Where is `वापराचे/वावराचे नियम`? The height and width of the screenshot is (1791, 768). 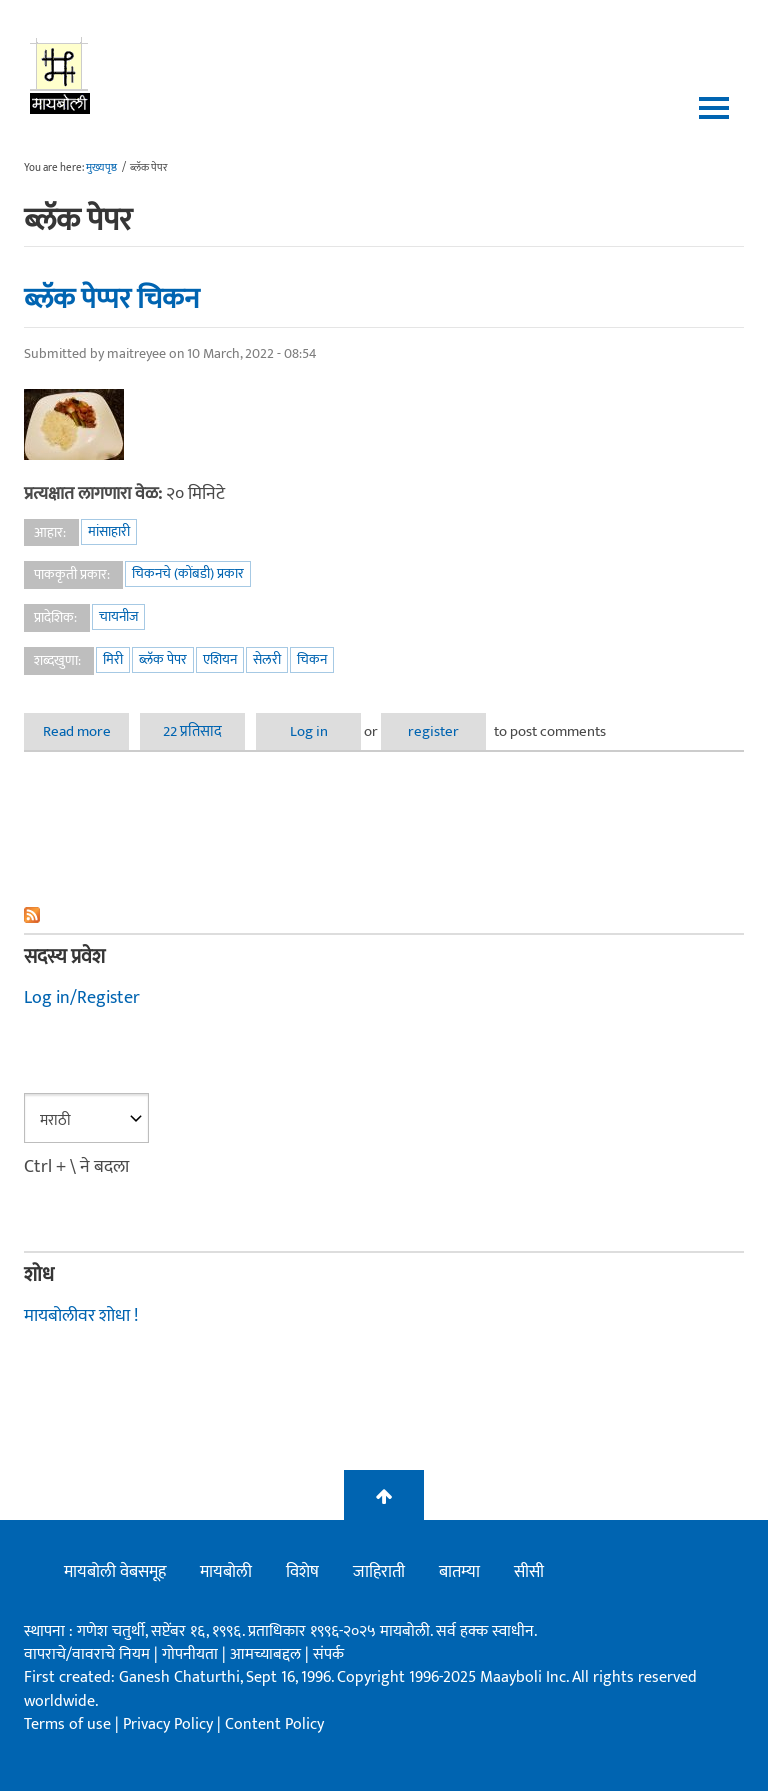
वापराचे/वावराचे नियम is located at coordinates (87, 1654).